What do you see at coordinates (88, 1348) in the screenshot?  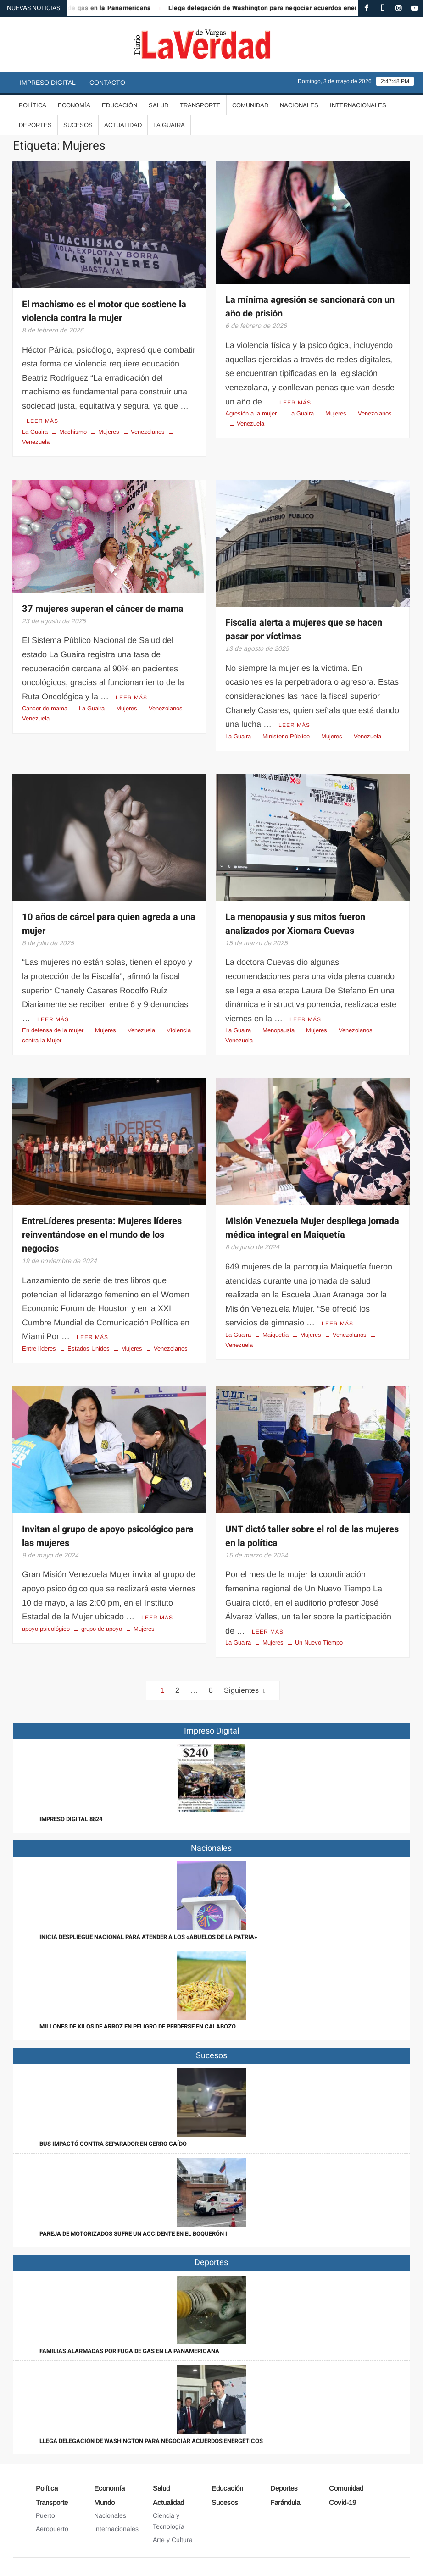 I see `Estados Unidos` at bounding box center [88, 1348].